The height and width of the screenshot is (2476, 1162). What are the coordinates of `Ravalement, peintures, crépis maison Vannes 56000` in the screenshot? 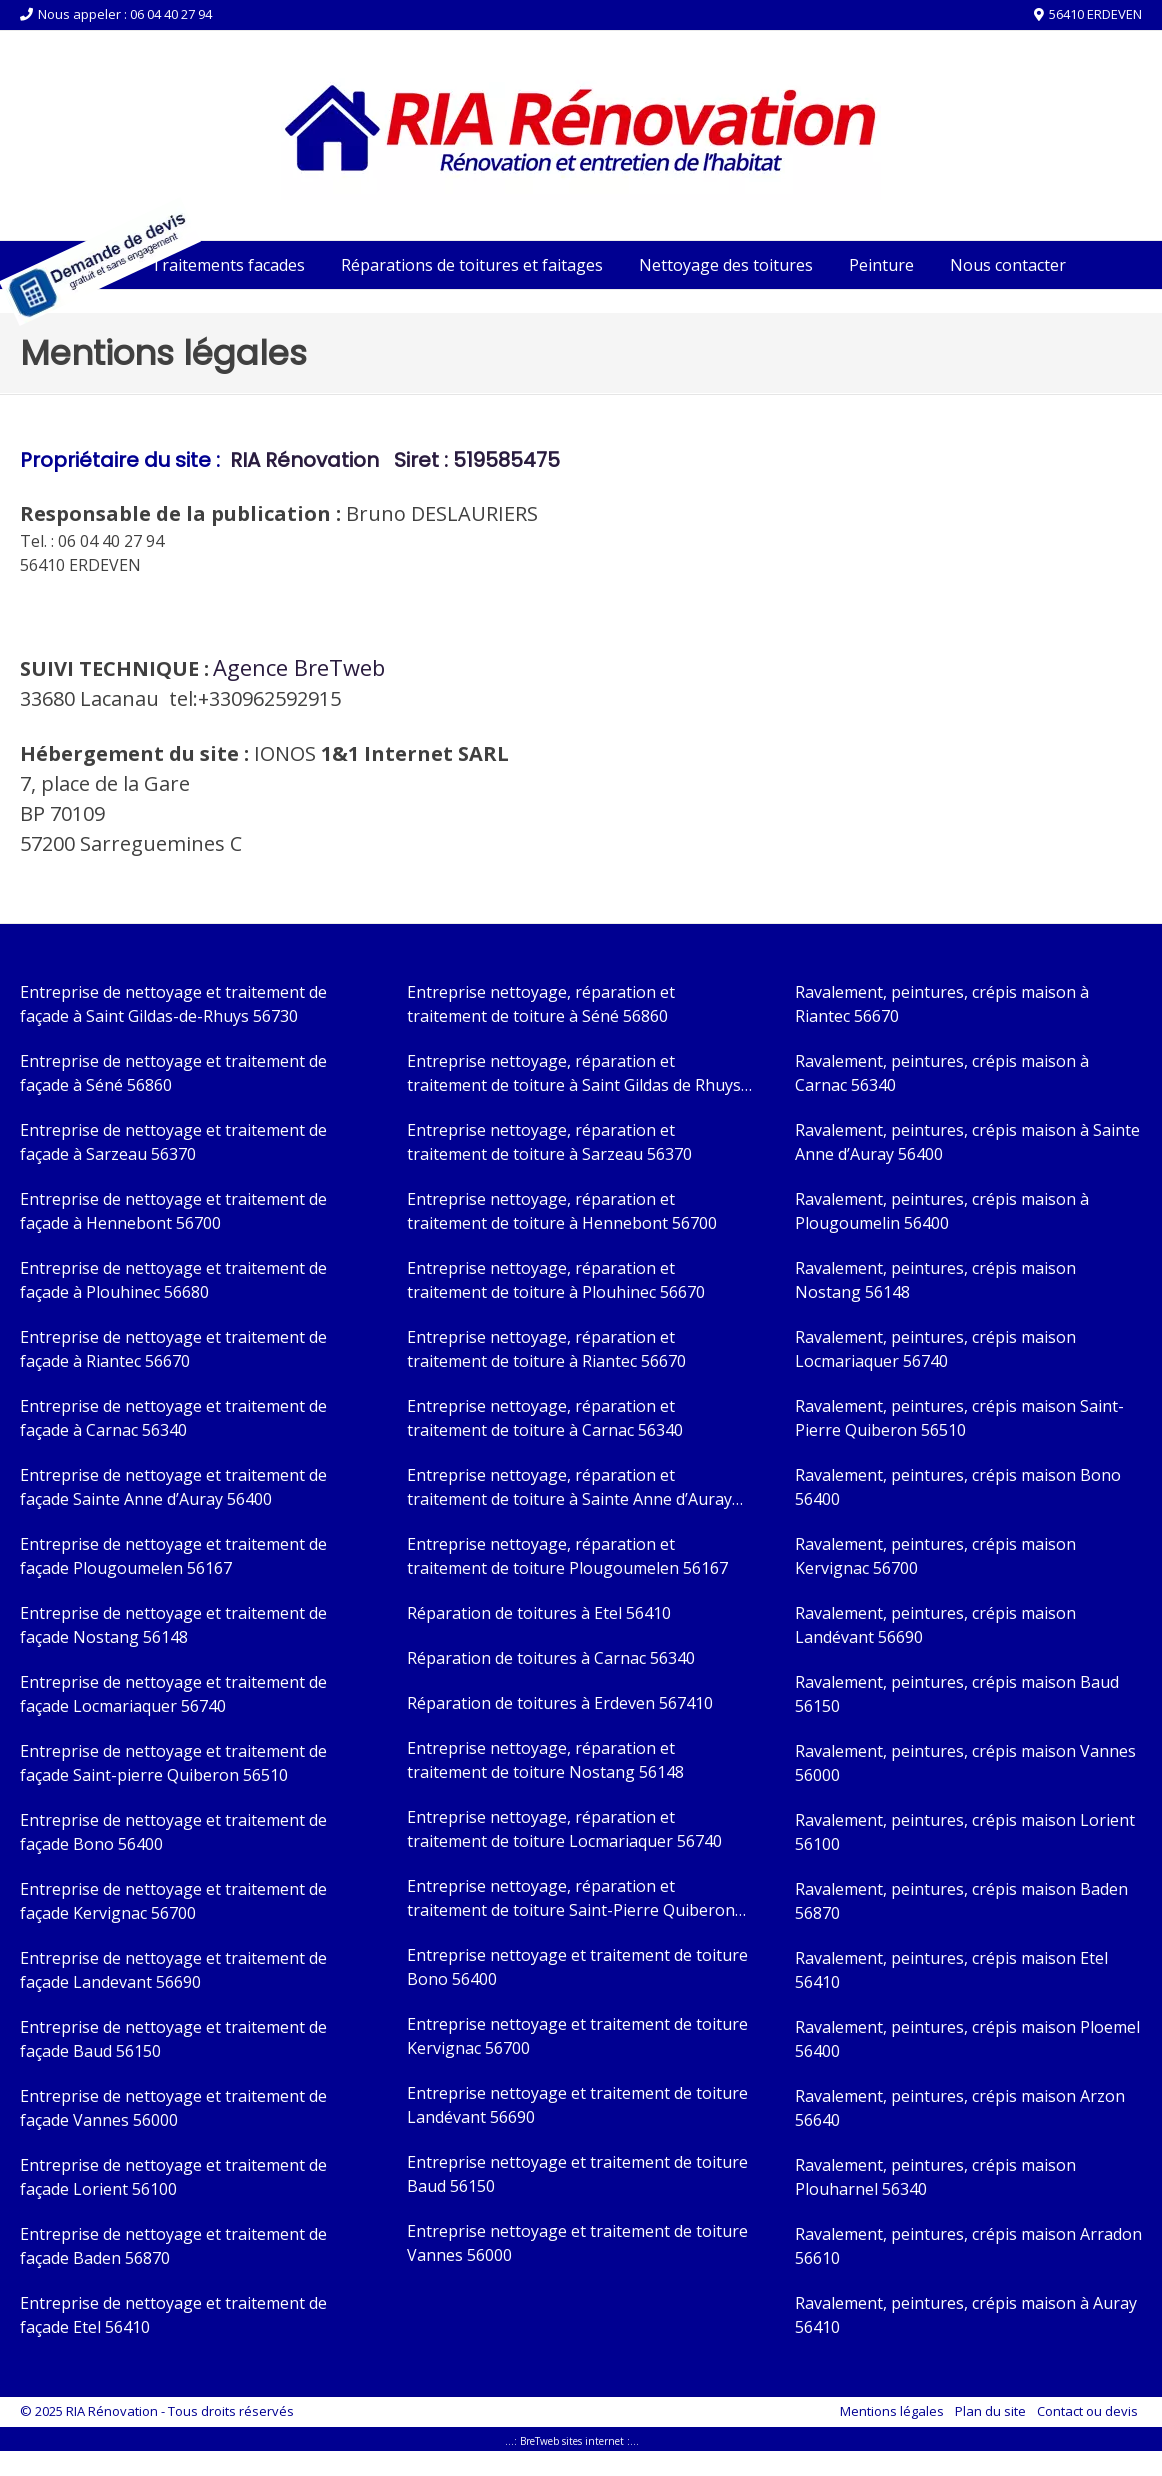 It's located at (965, 1763).